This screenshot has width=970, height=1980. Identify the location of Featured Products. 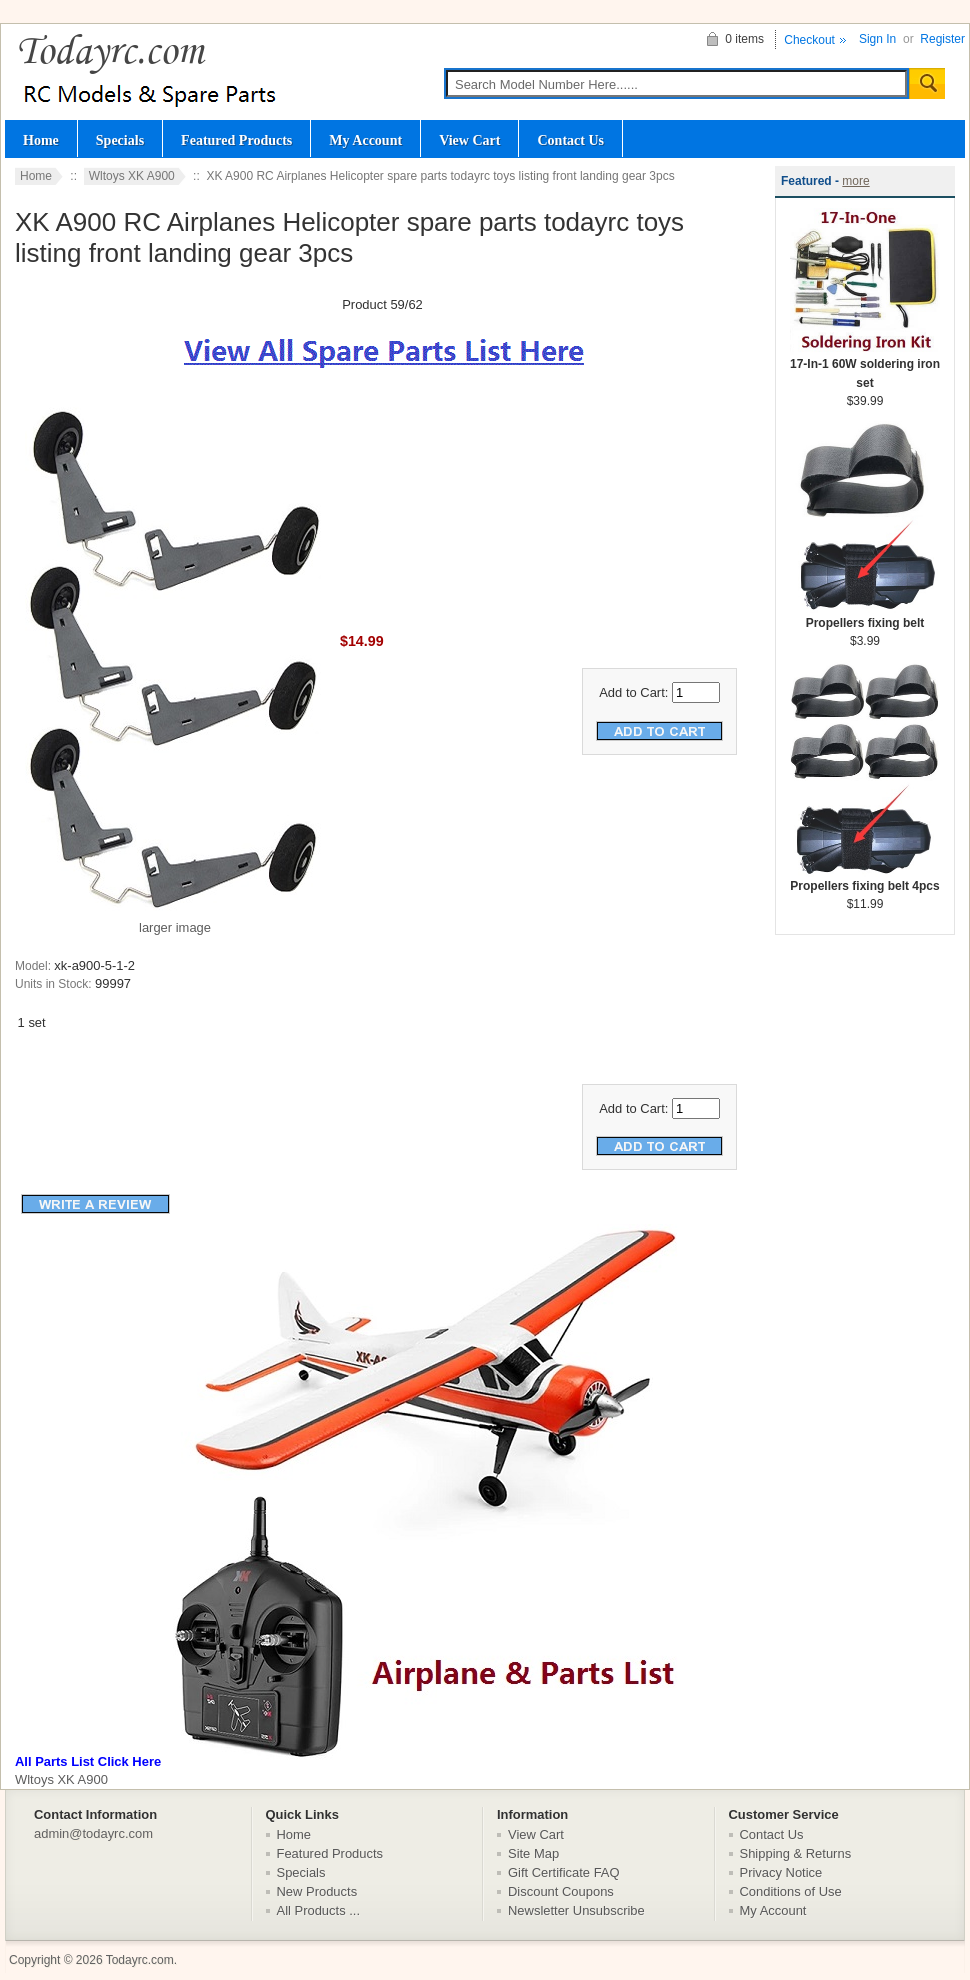
(236, 140).